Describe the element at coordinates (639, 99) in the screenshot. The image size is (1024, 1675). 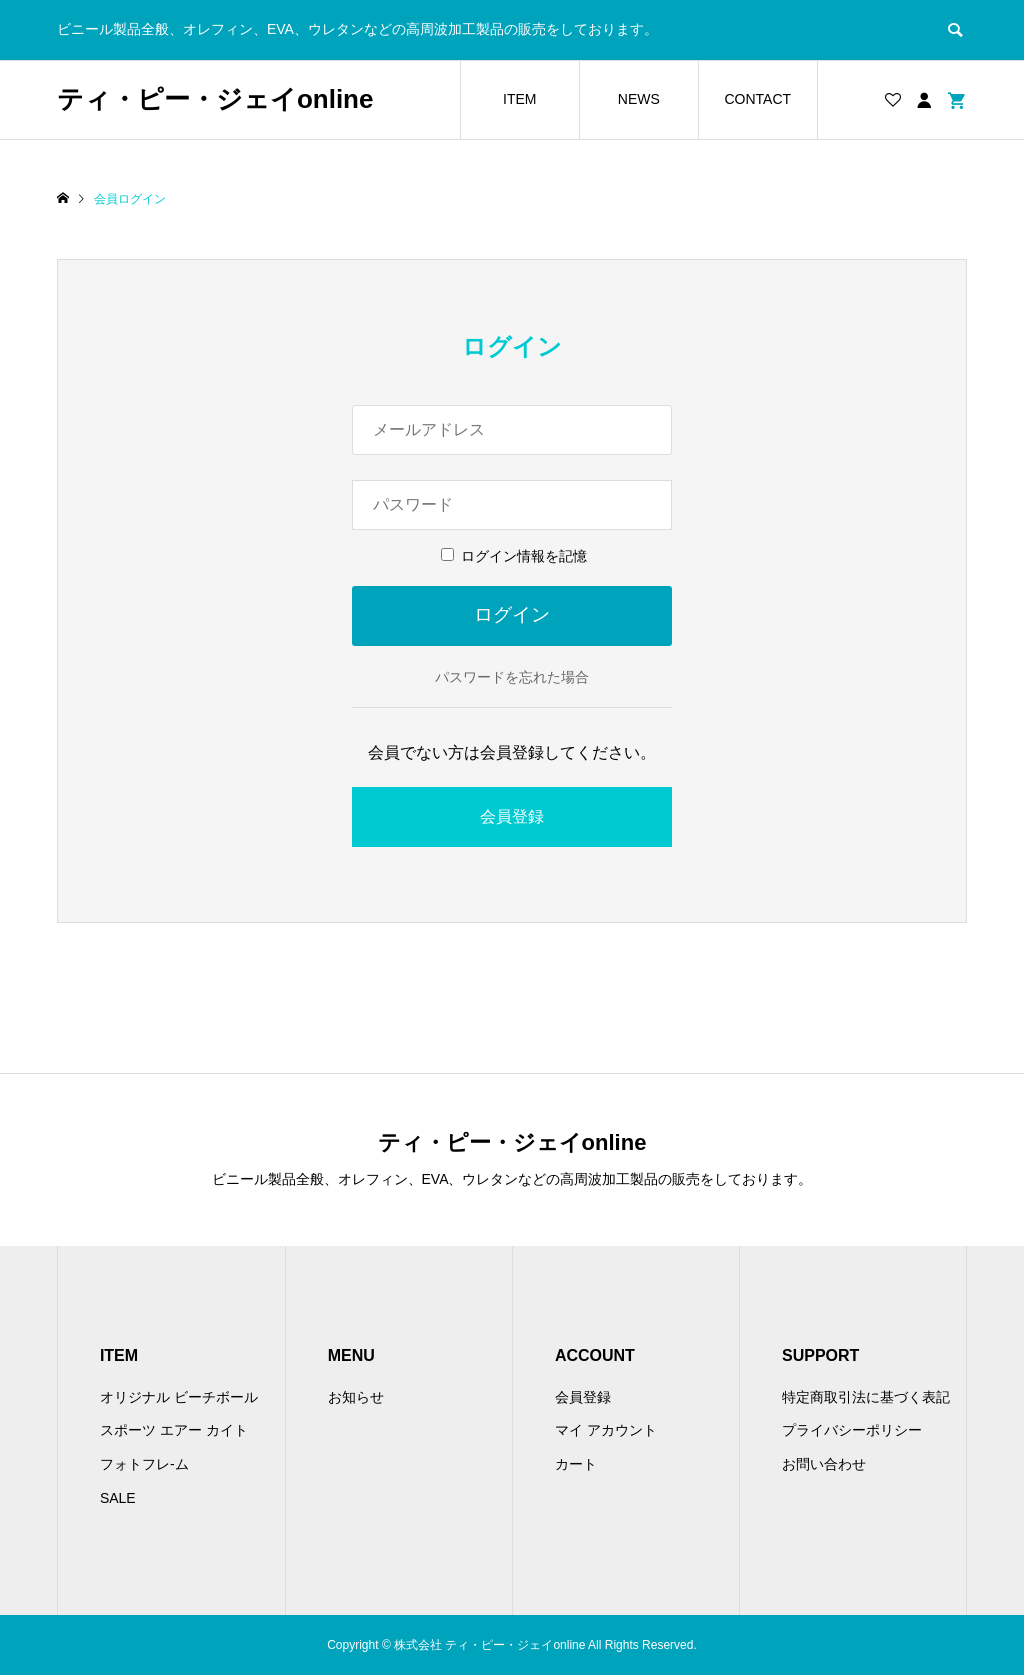
I see `NEWS` at that location.